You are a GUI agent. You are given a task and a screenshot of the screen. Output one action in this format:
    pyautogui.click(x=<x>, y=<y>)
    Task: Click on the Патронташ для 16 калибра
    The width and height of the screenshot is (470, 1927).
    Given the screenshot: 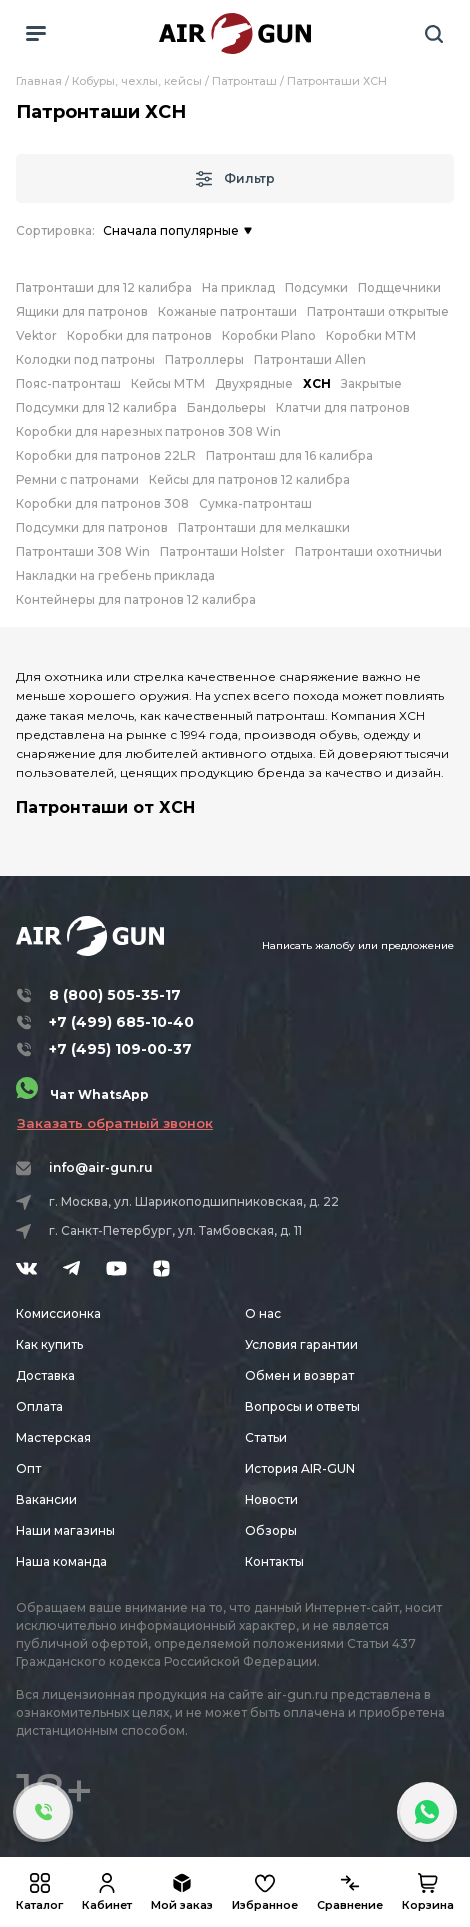 What is the action you would take?
    pyautogui.click(x=289, y=455)
    